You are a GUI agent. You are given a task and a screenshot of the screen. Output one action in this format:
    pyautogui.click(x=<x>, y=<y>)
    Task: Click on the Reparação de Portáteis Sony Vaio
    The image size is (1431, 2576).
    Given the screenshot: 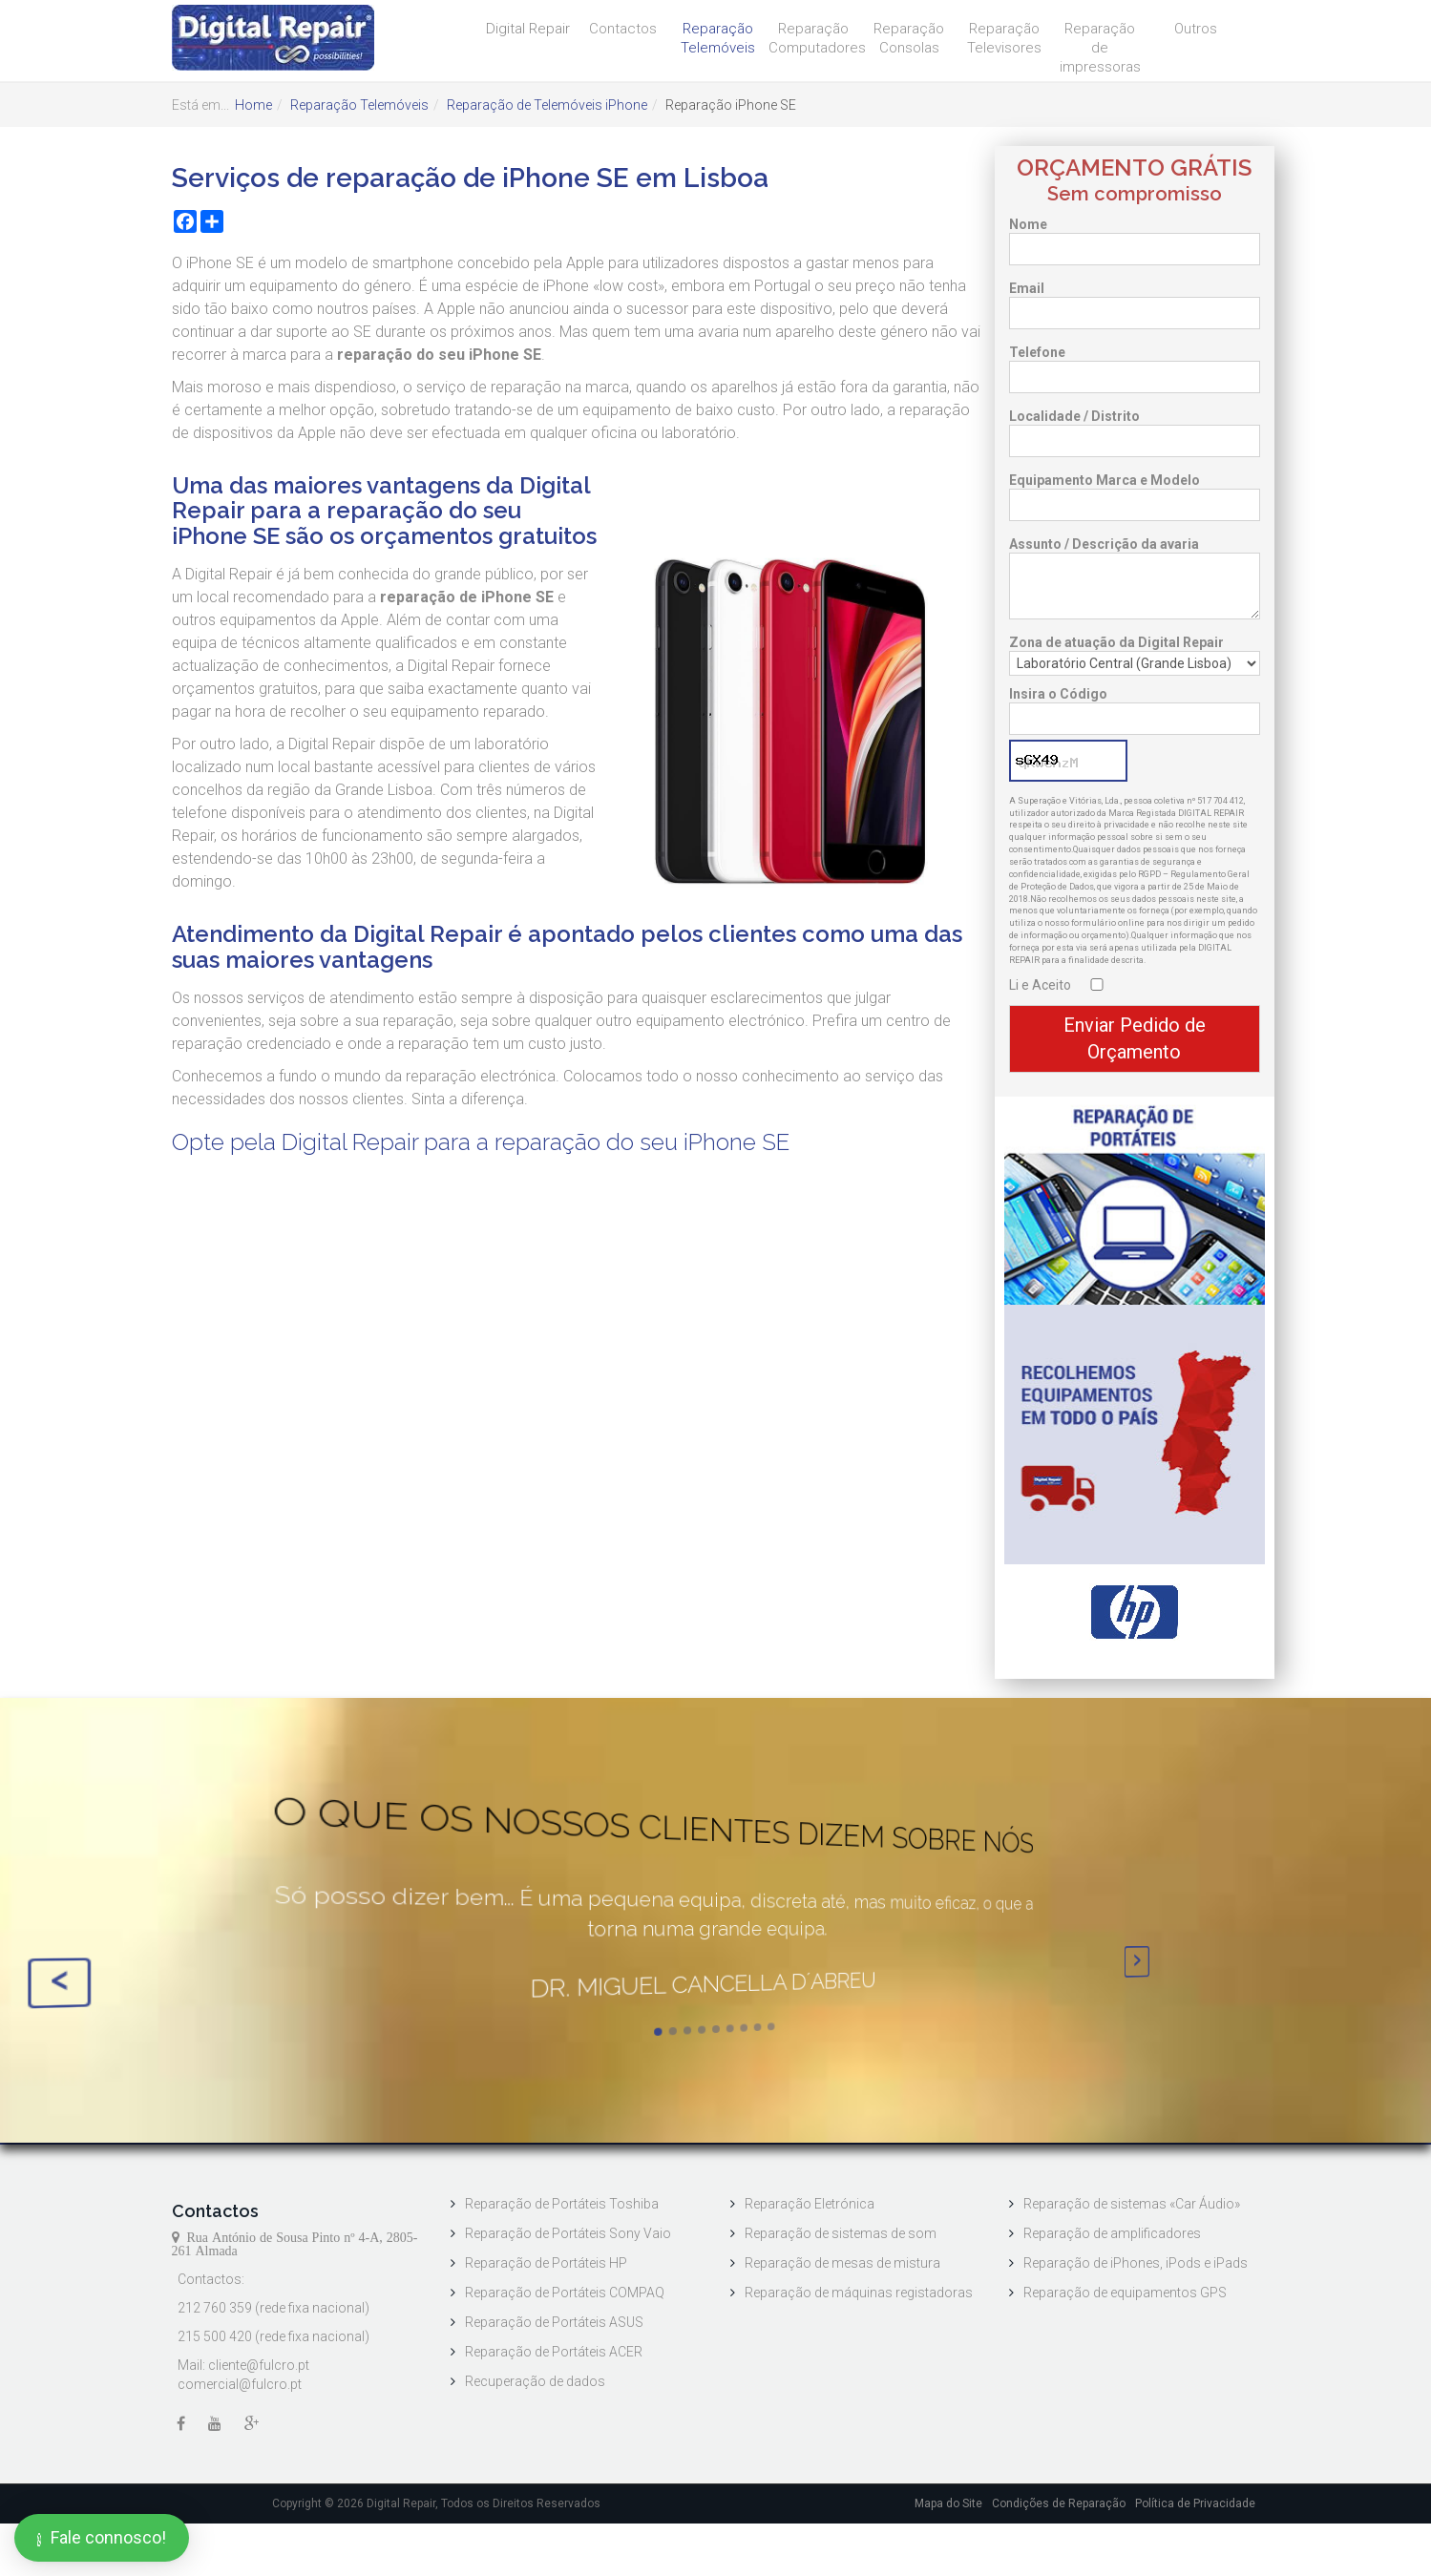 What is the action you would take?
    pyautogui.click(x=568, y=2234)
    